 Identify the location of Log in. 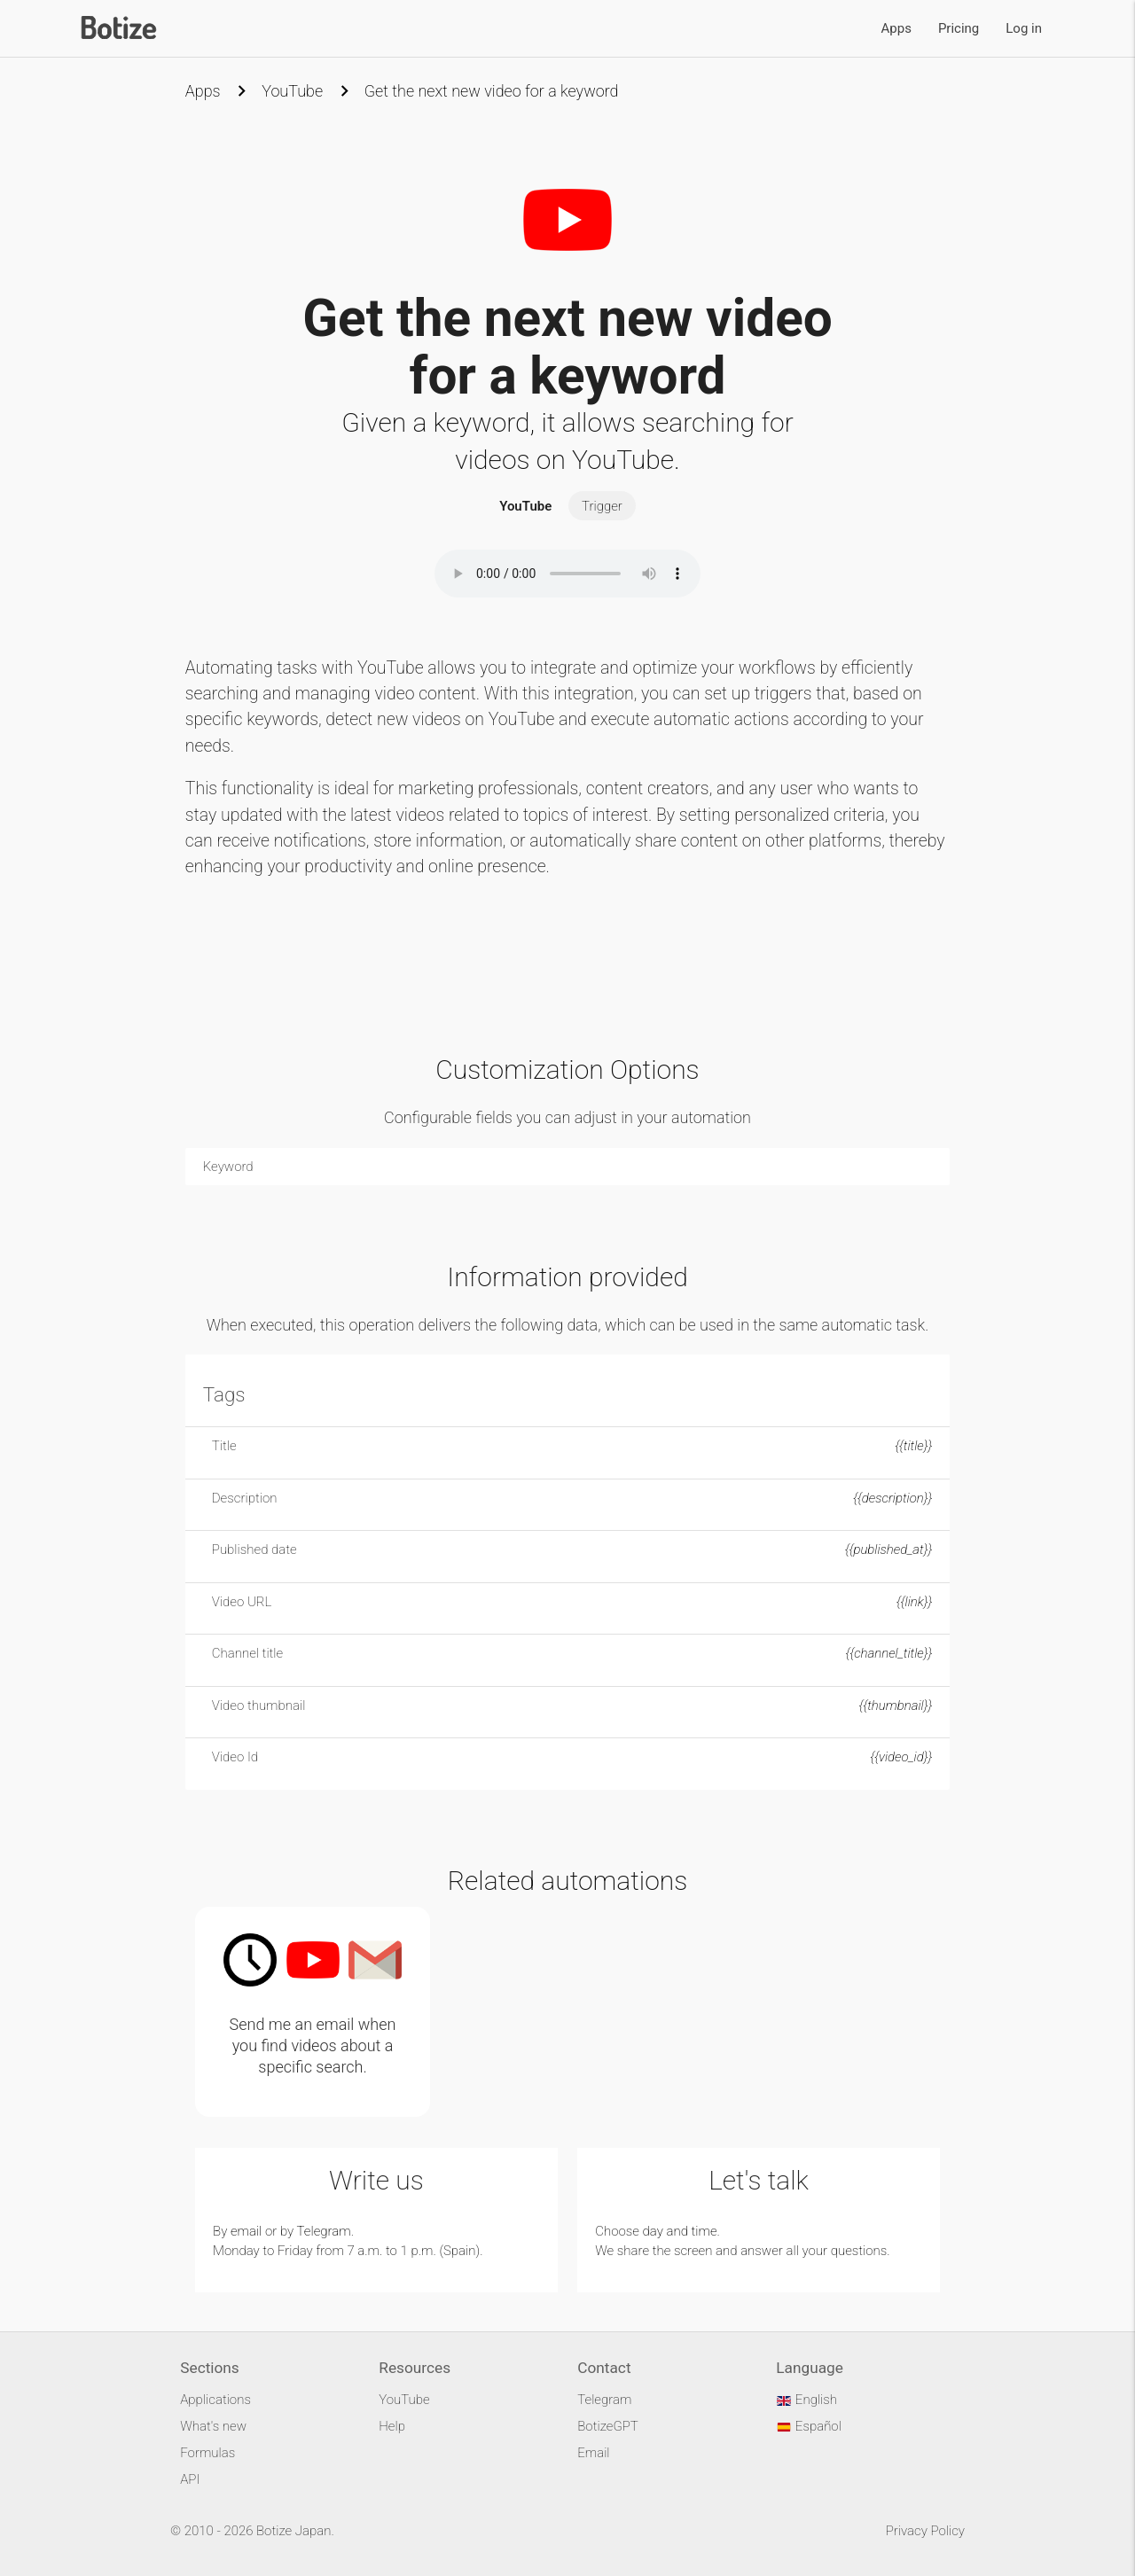
(1024, 28).